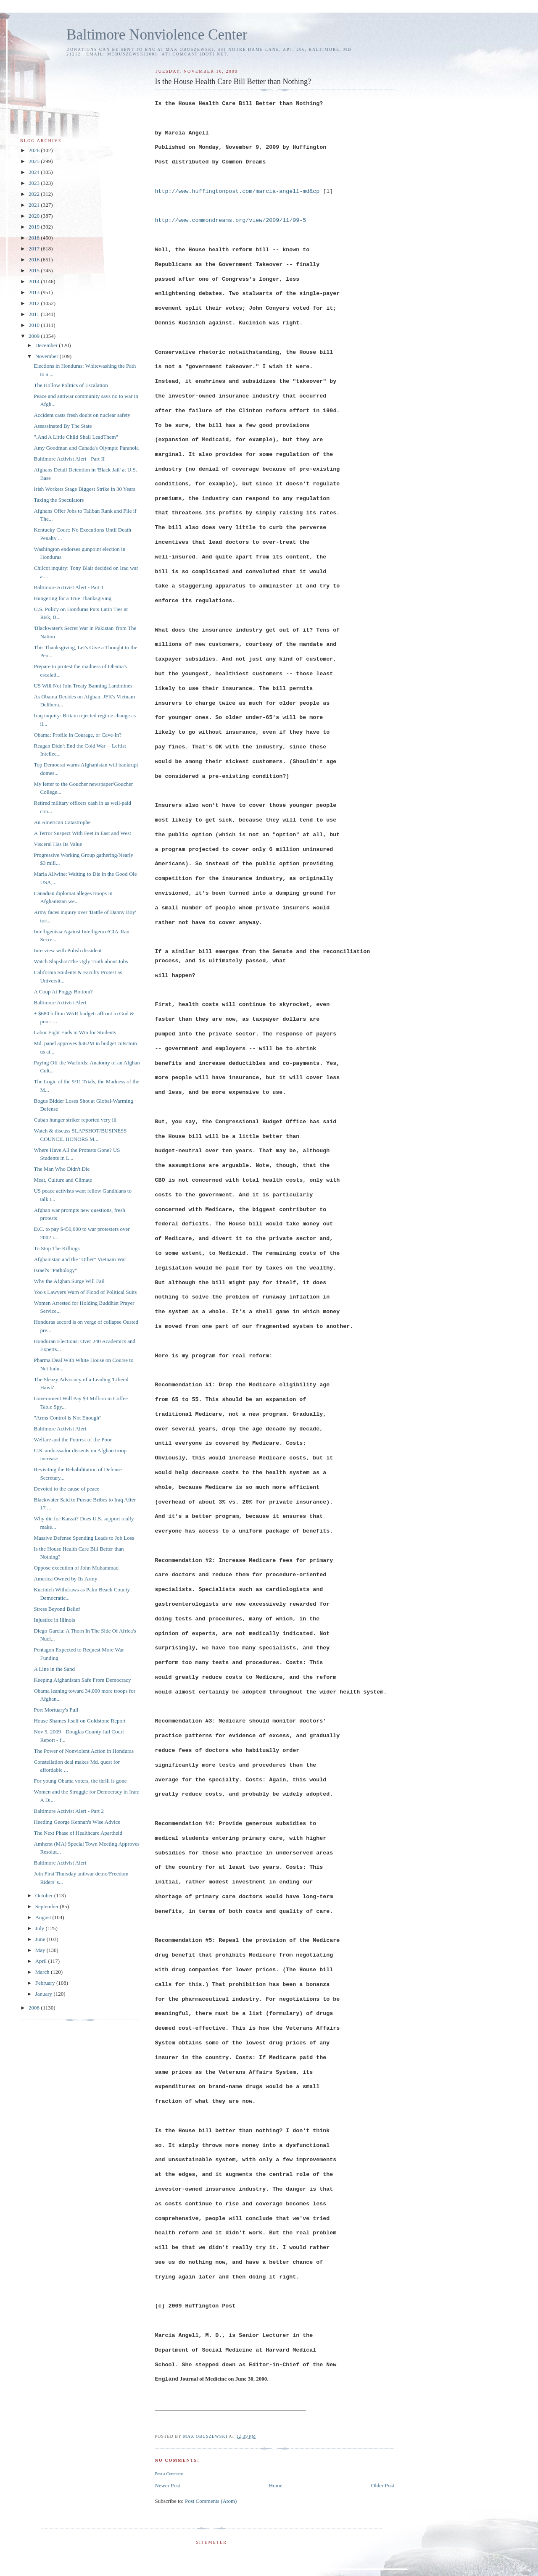 The height and width of the screenshot is (2576, 538). I want to click on Massive Defense Spending Leads to Job Loss, so click(84, 1538).